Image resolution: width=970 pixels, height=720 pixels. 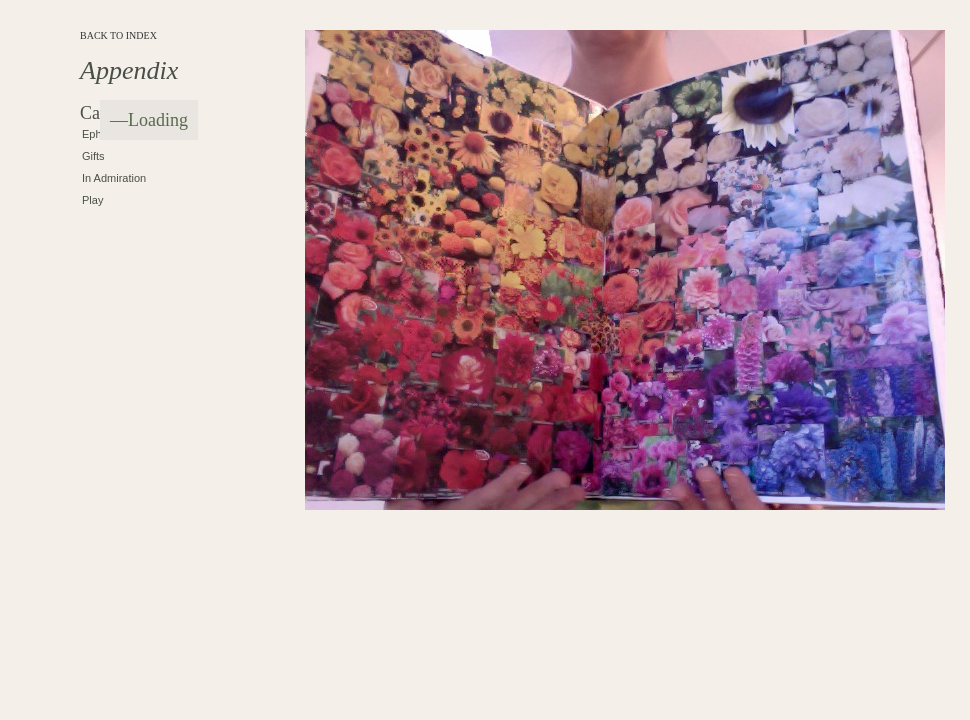 I want to click on In Admiration, so click(x=114, y=178).